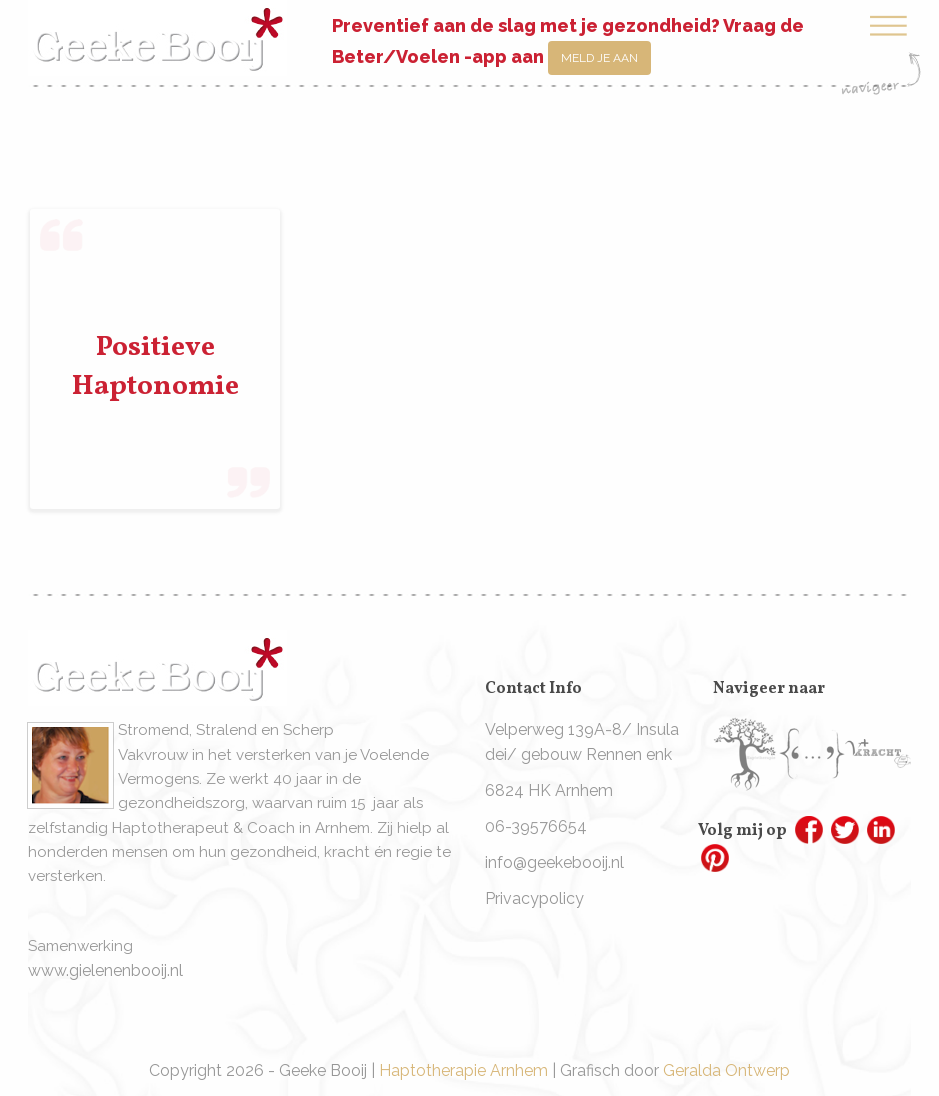 The height and width of the screenshot is (1096, 939). Describe the element at coordinates (463, 1070) in the screenshot. I see `Haptotherapie Arnhem` at that location.